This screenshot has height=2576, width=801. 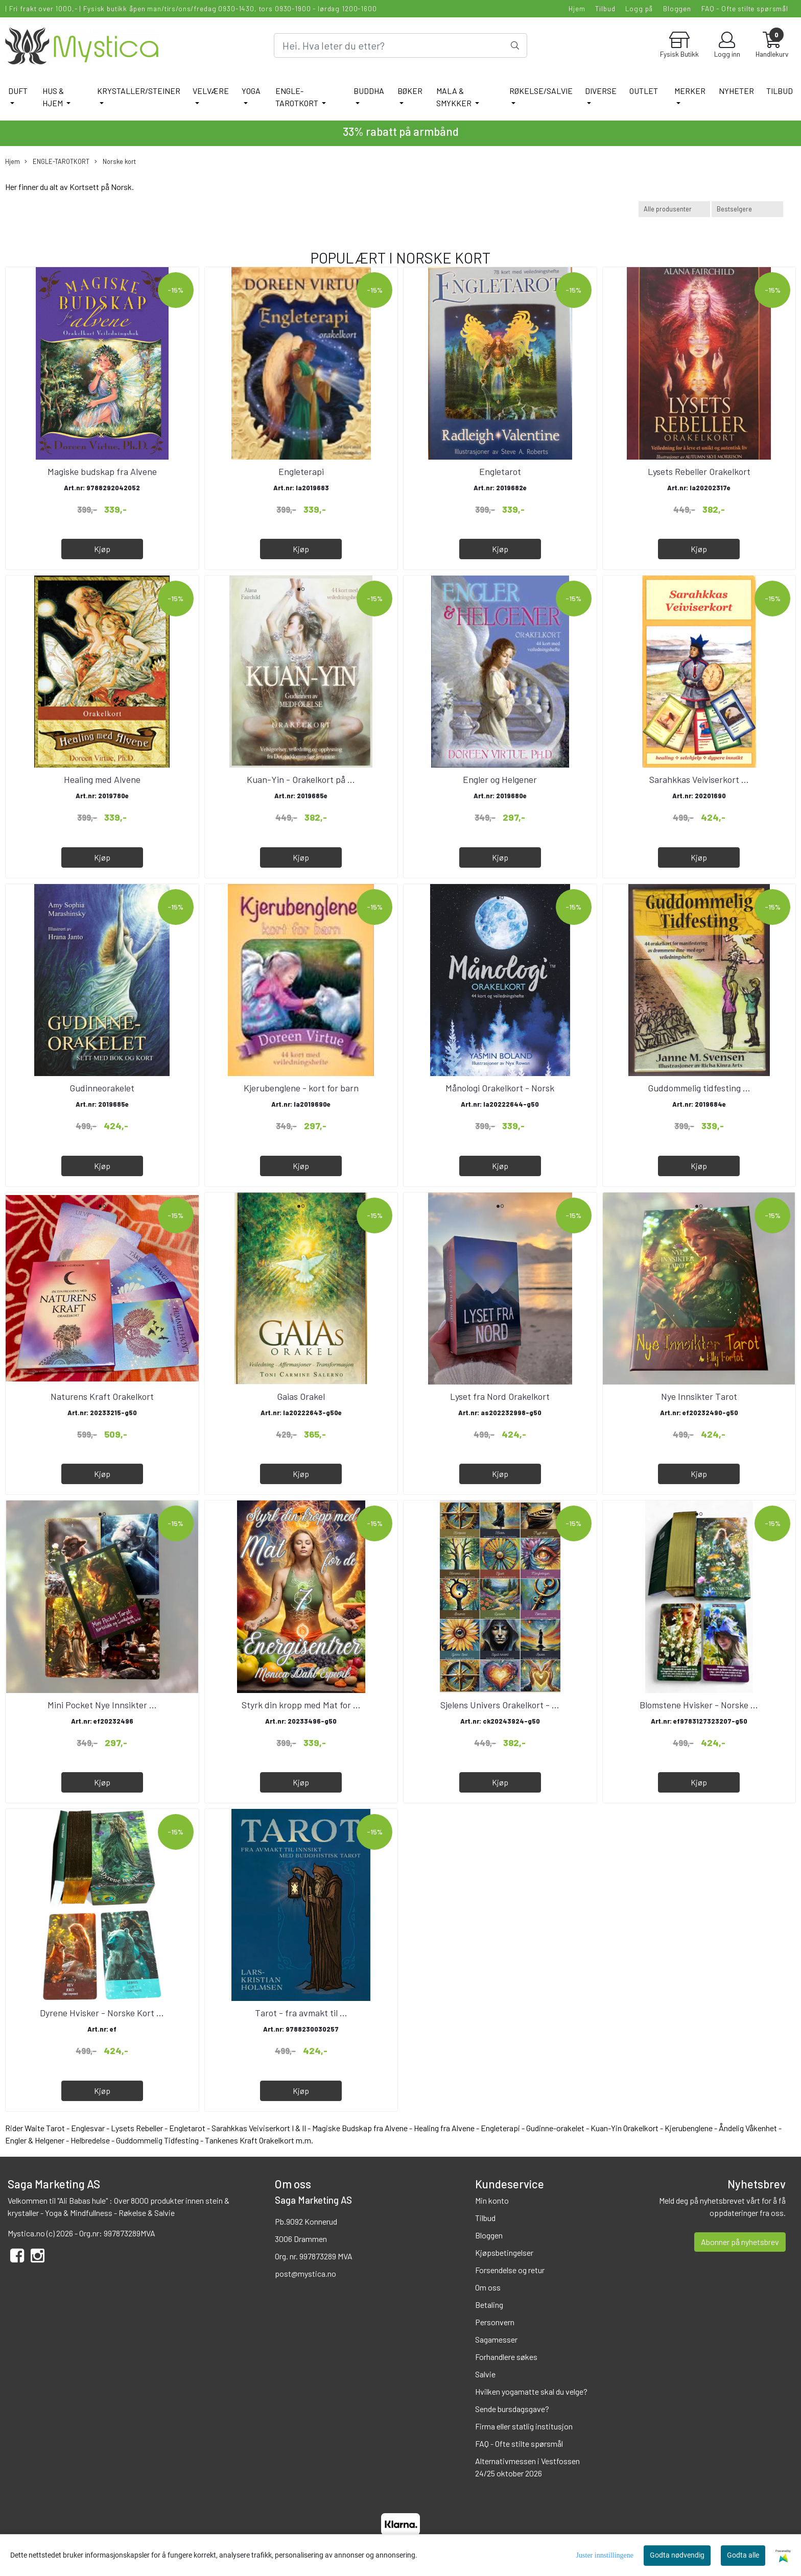 I want to click on ENGLE-TAROTKORT, so click(x=297, y=97).